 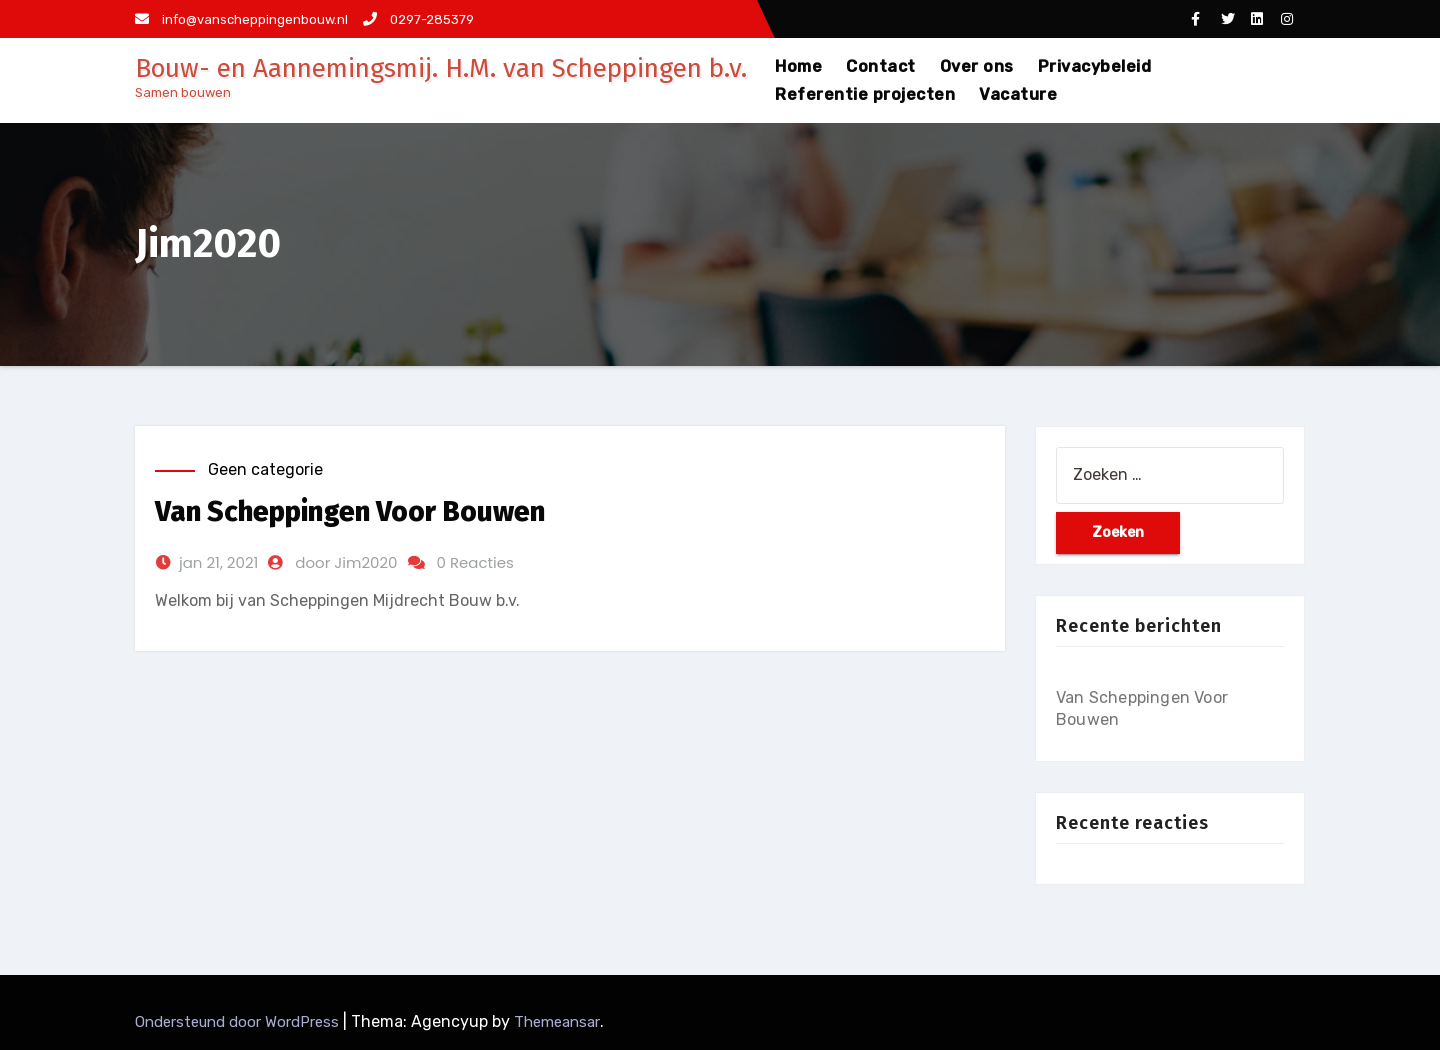 I want to click on Van Scheppingen Voor Bouwen, so click(x=350, y=511).